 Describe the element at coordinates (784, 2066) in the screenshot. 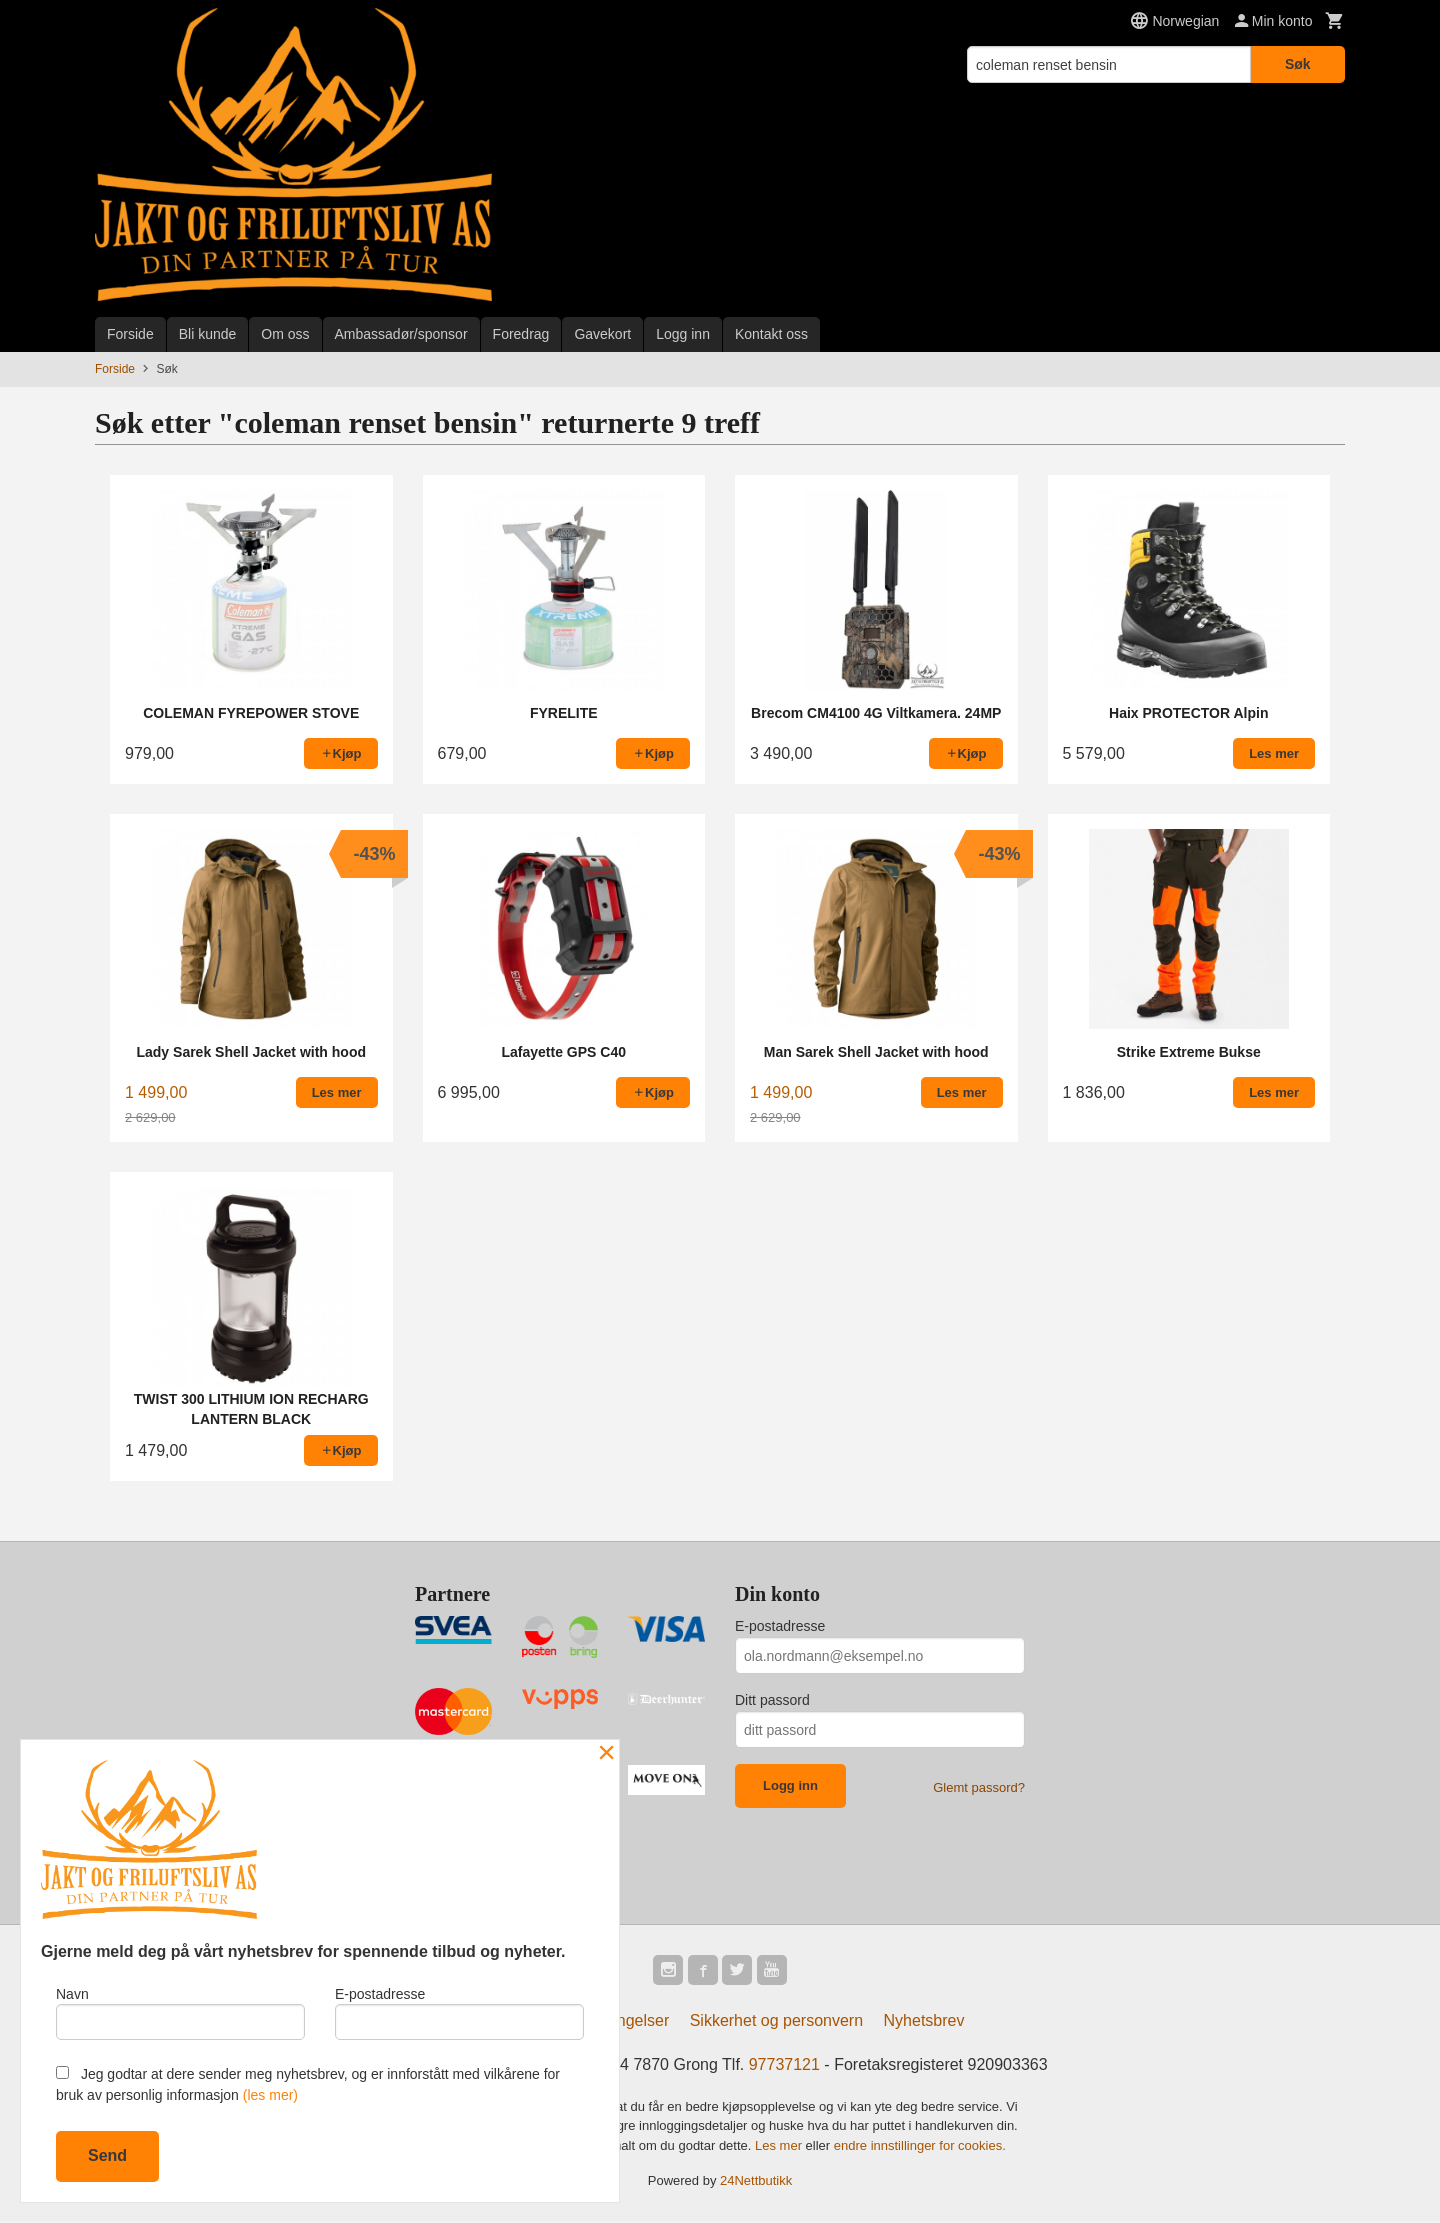

I see `97737121` at that location.